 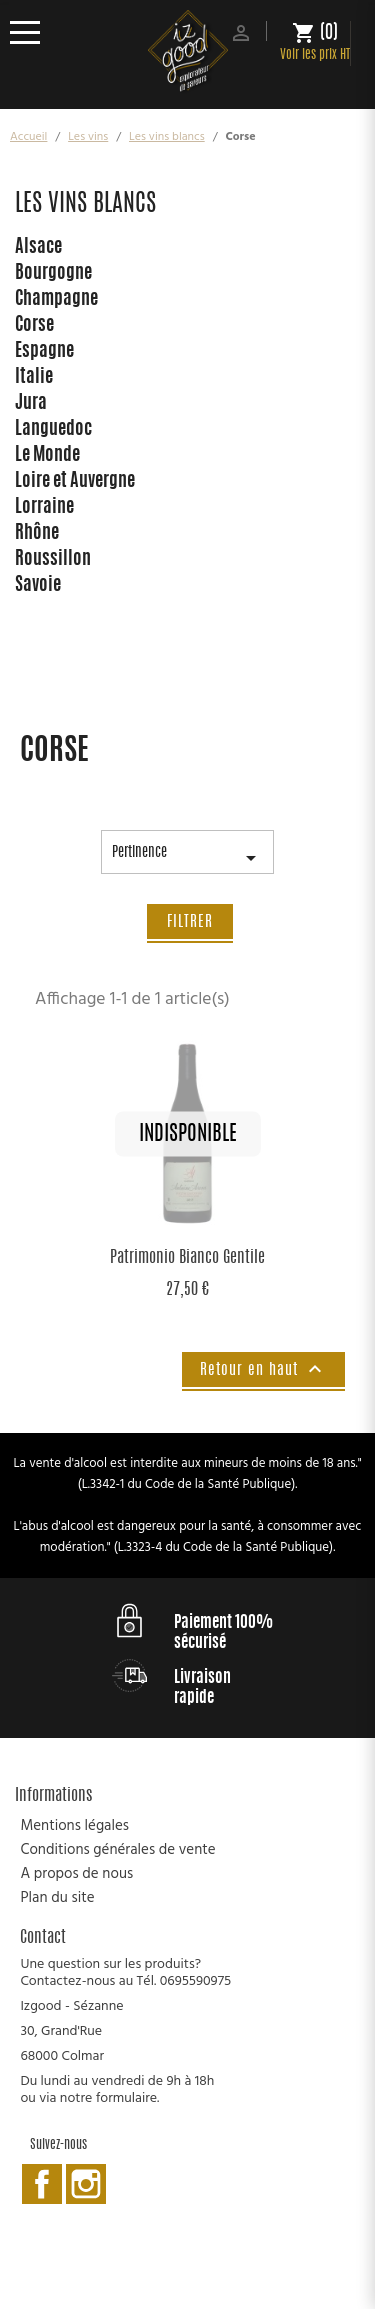 What do you see at coordinates (32, 32) in the screenshot?
I see `[Ouvrir le menu]` at bounding box center [32, 32].